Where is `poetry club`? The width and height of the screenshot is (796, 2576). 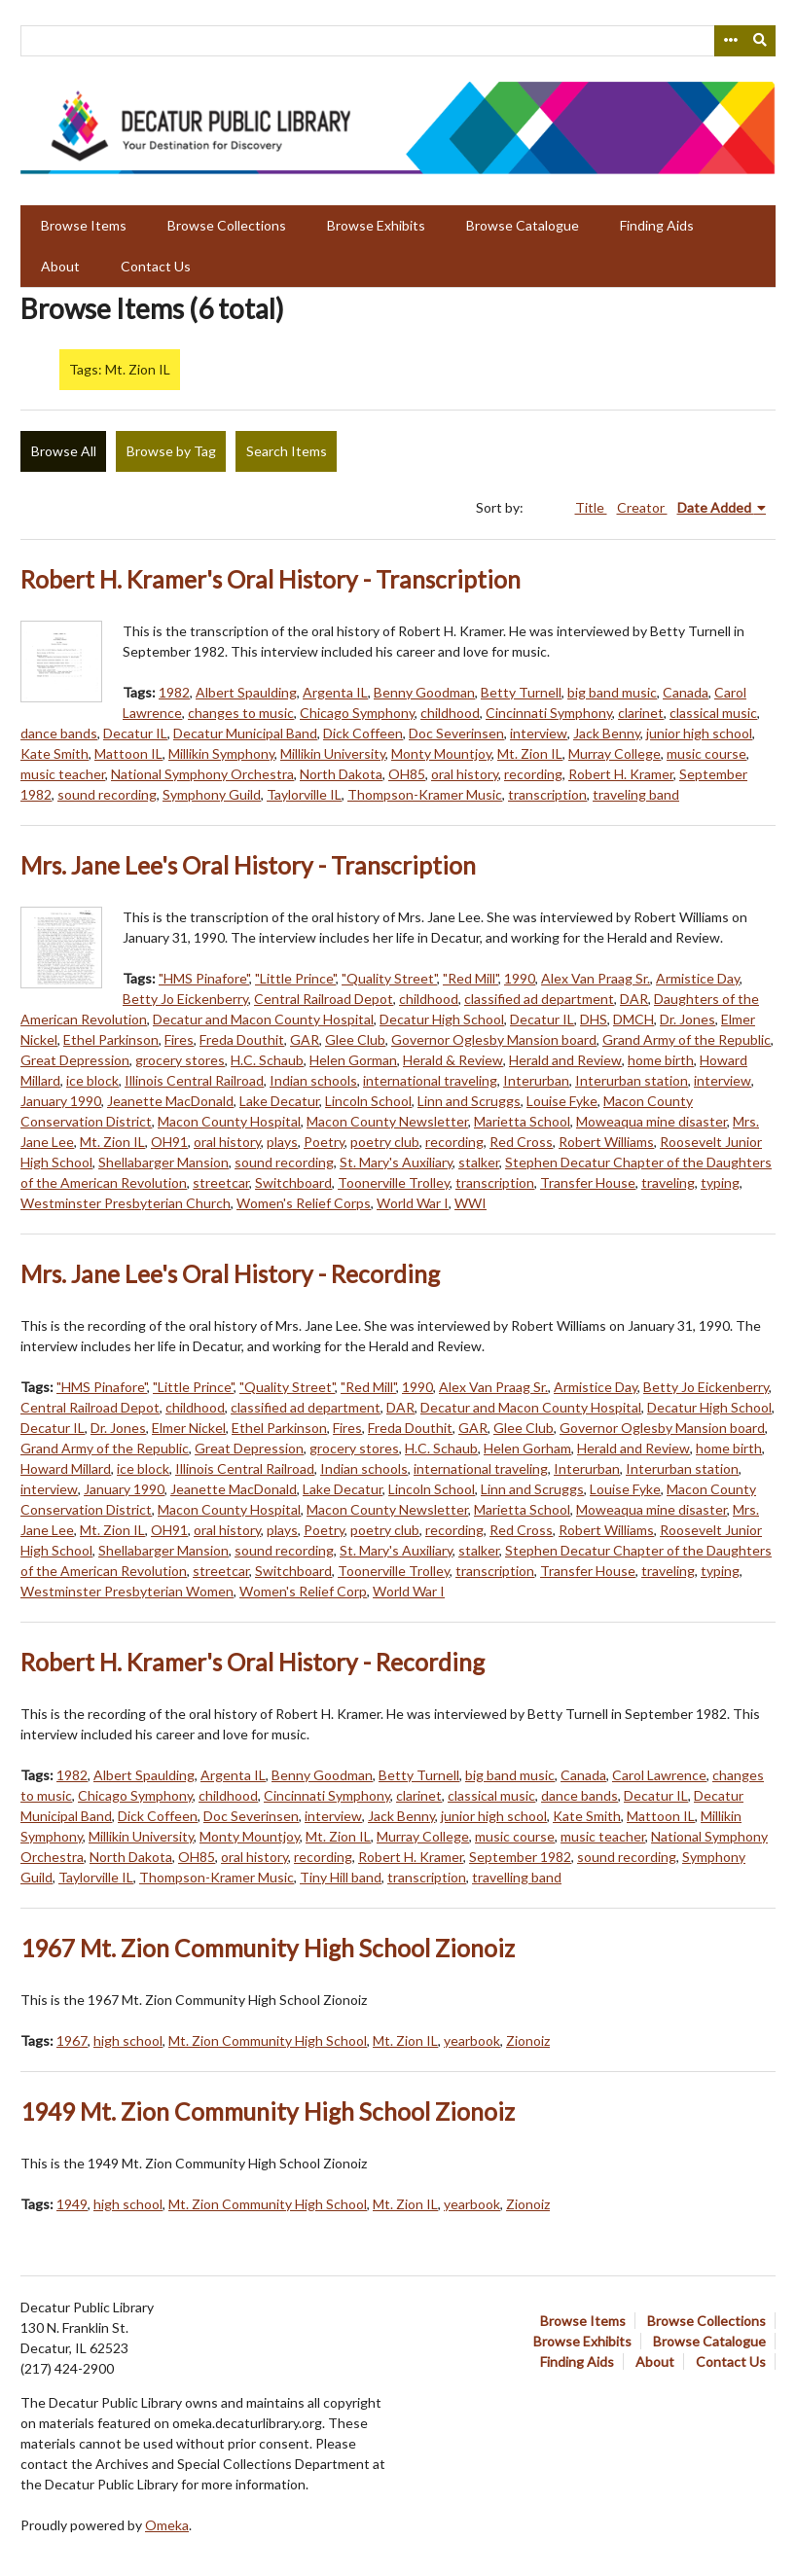 poetry club is located at coordinates (384, 1141).